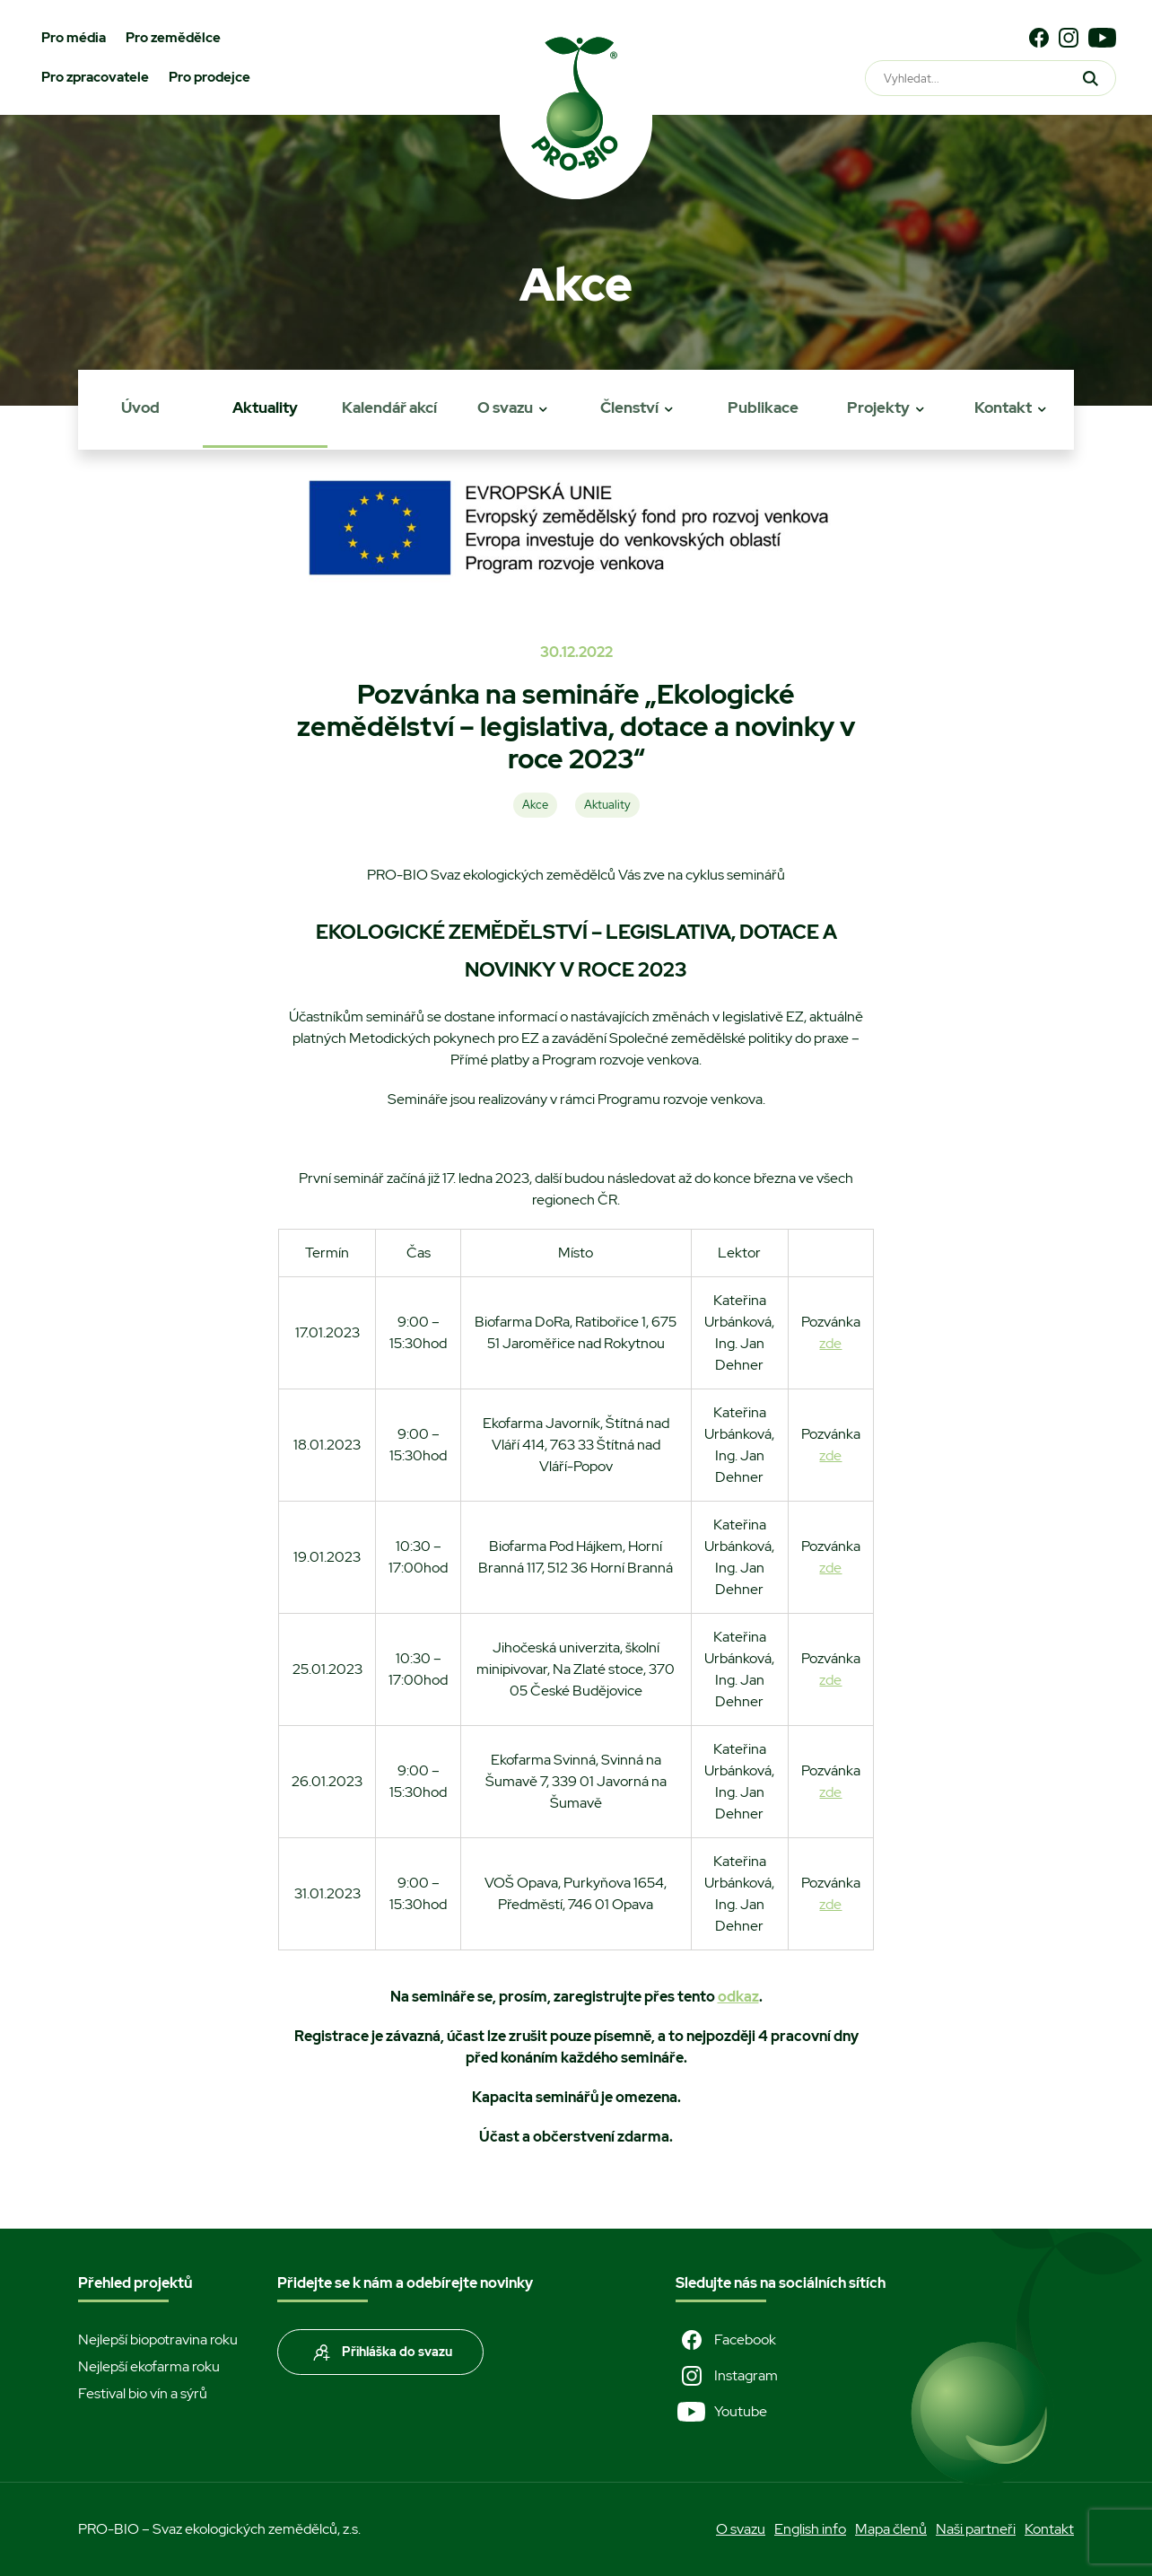  What do you see at coordinates (830, 1343) in the screenshot?
I see `zde` at bounding box center [830, 1343].